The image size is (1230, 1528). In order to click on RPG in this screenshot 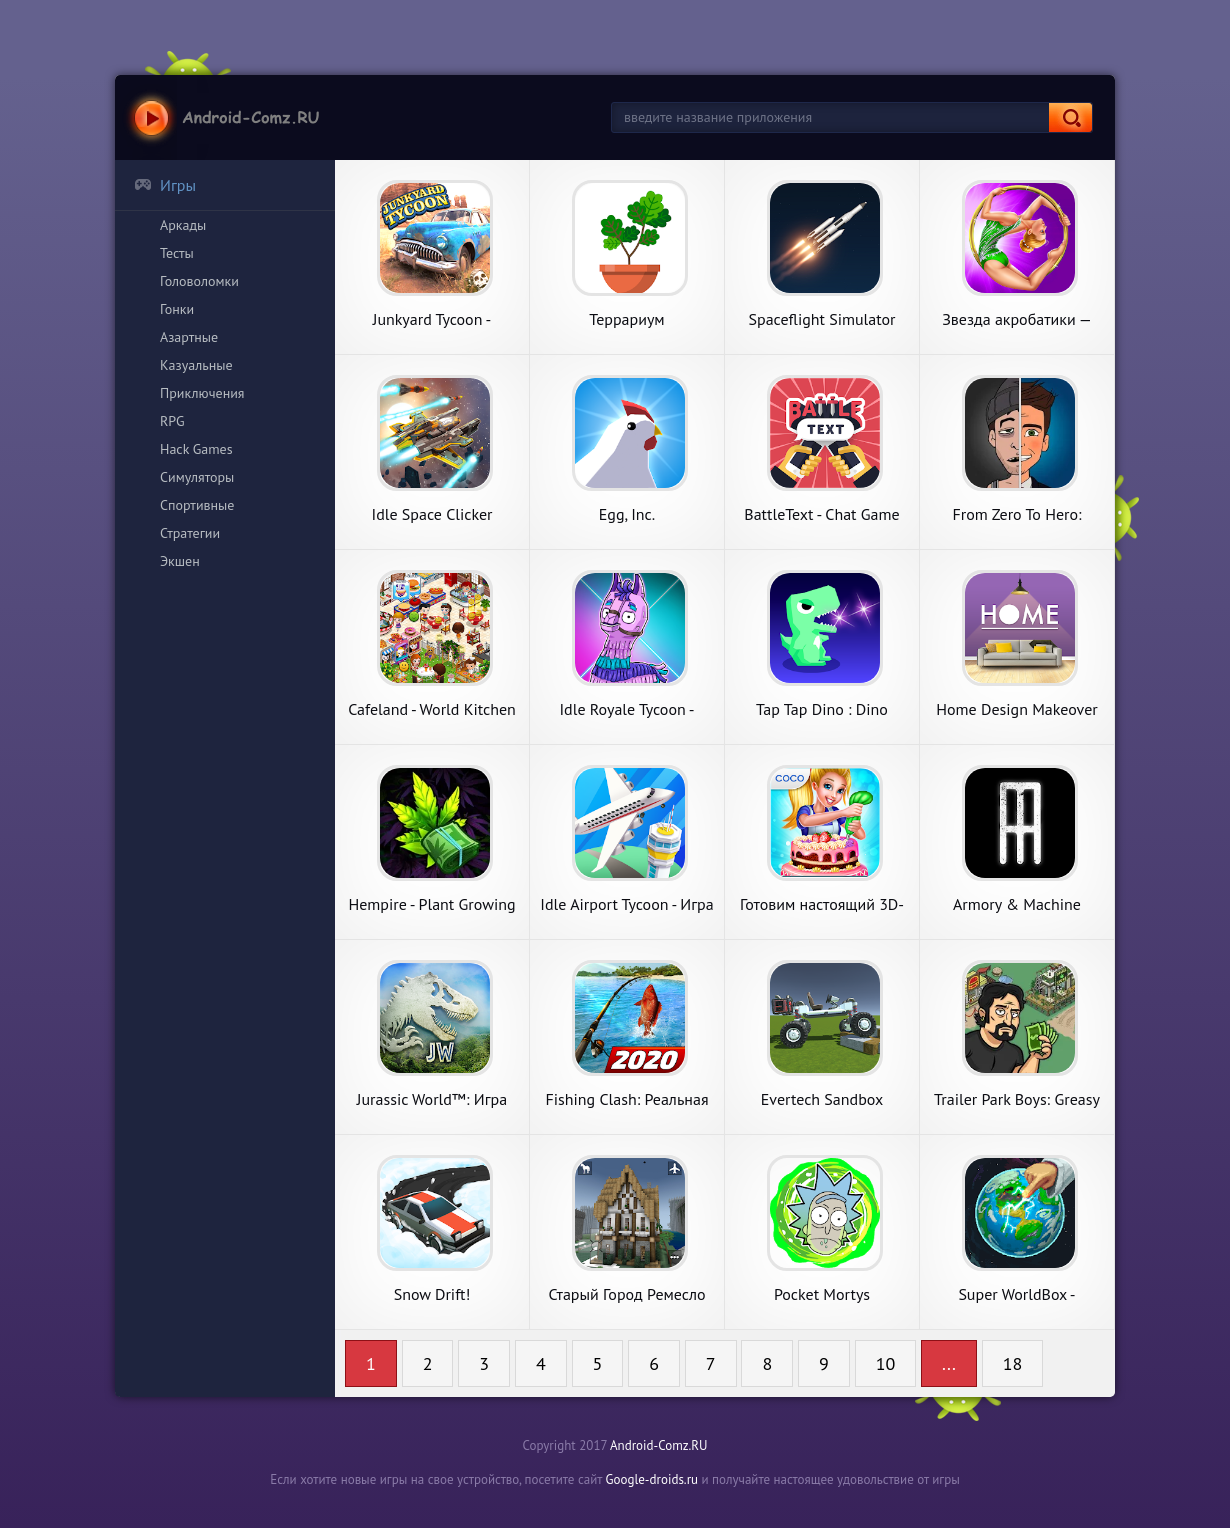, I will do `click(172, 421)`.